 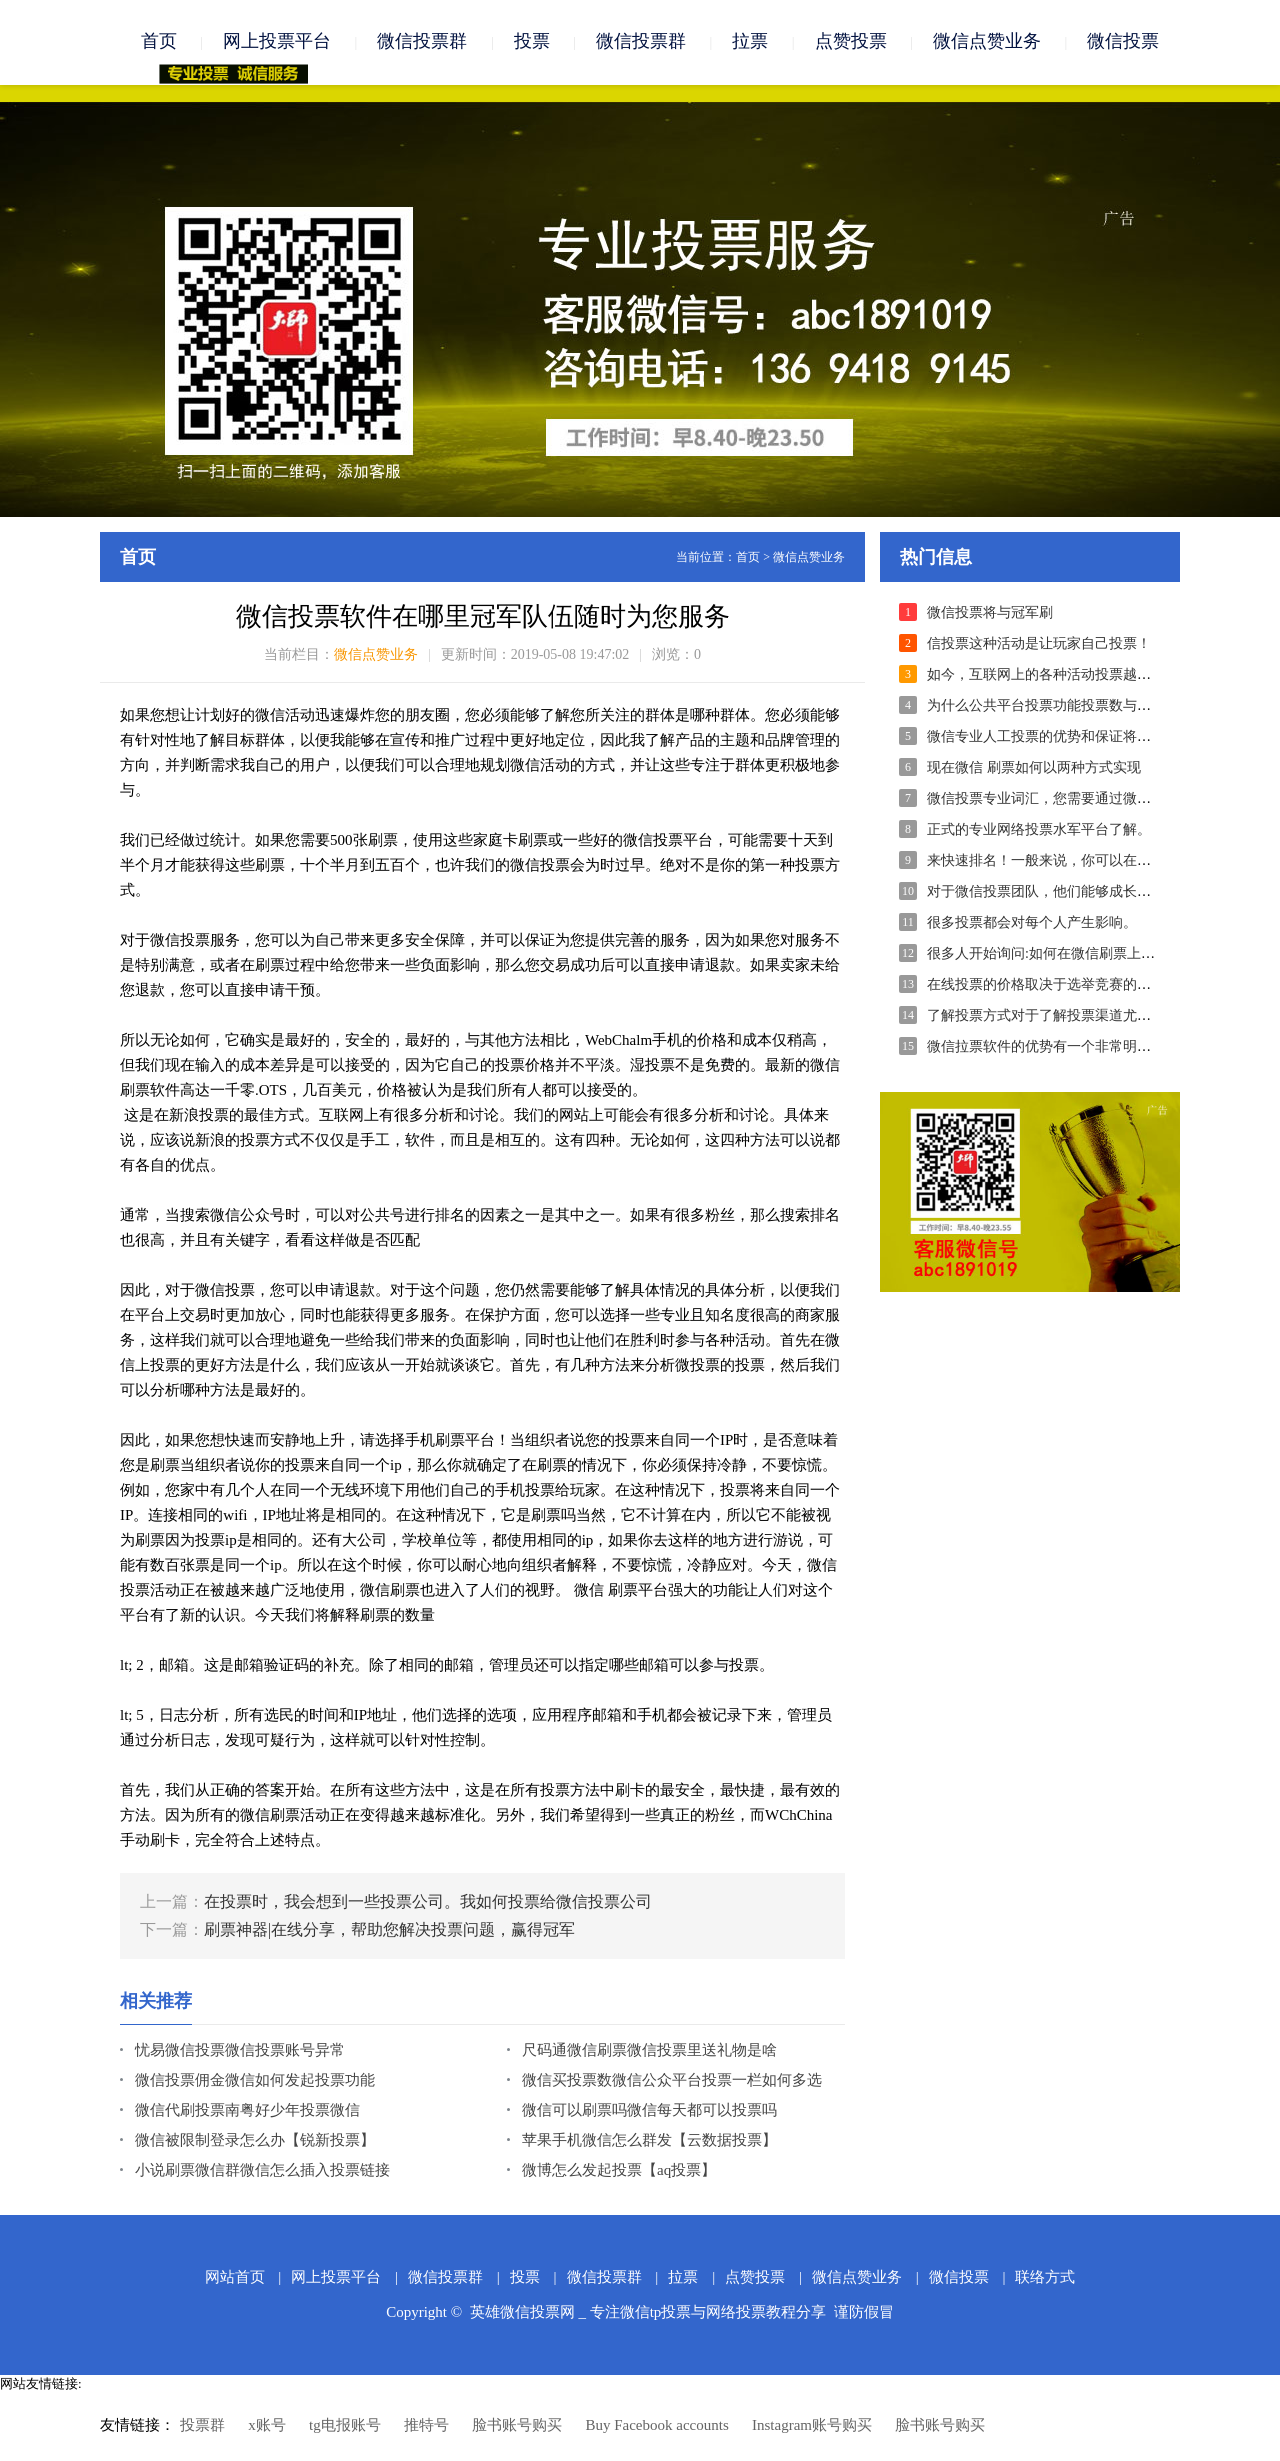 What do you see at coordinates (247, 2113) in the screenshot?
I see `微信代刷投票南粤好少年投票微信` at bounding box center [247, 2113].